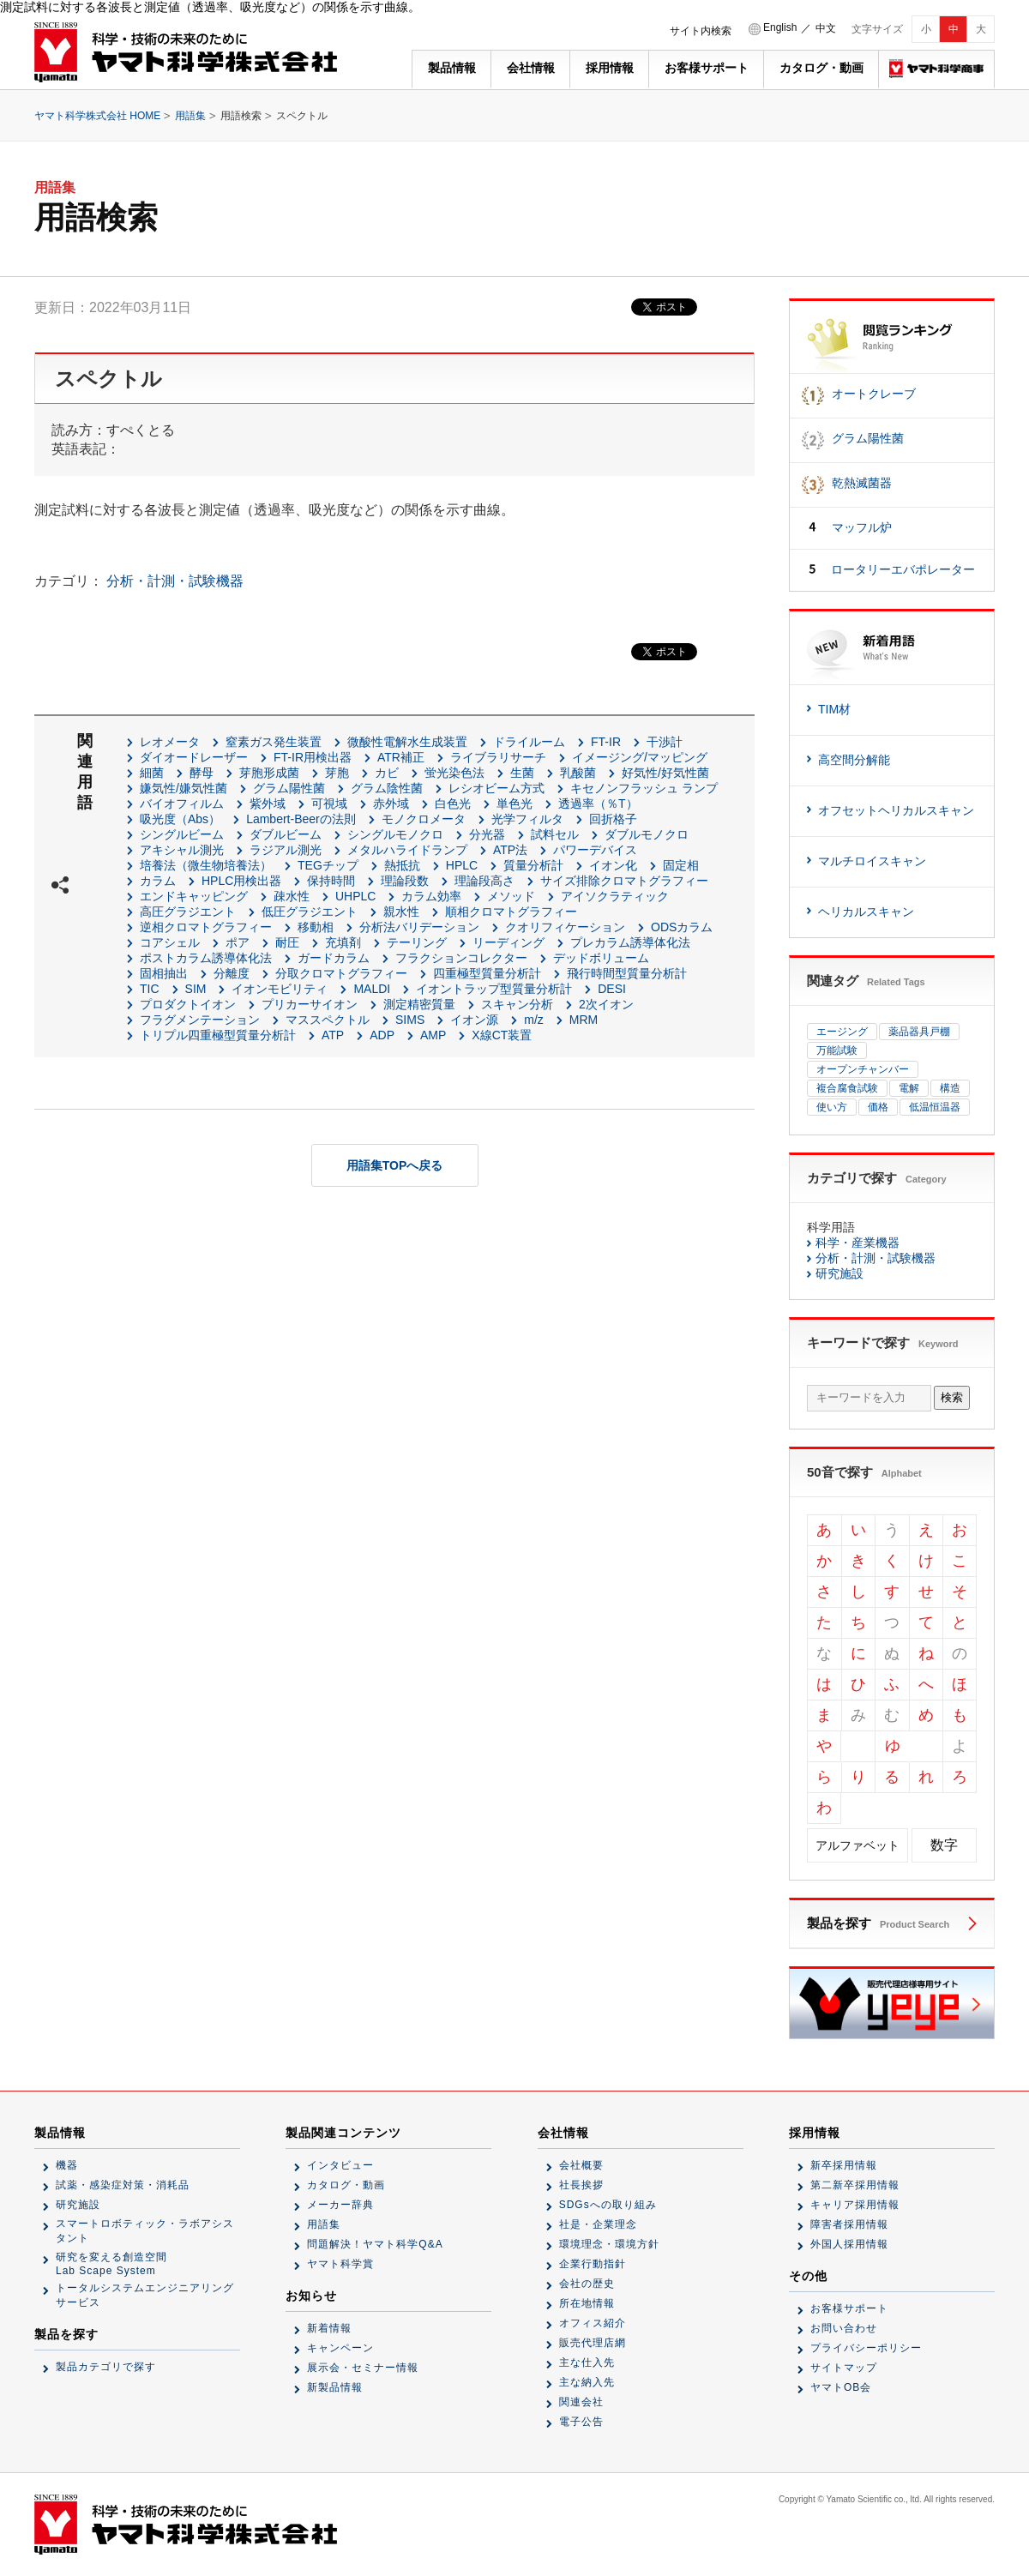 This screenshot has width=1029, height=2576. Describe the element at coordinates (612, 989) in the screenshot. I see `DESI` at that location.